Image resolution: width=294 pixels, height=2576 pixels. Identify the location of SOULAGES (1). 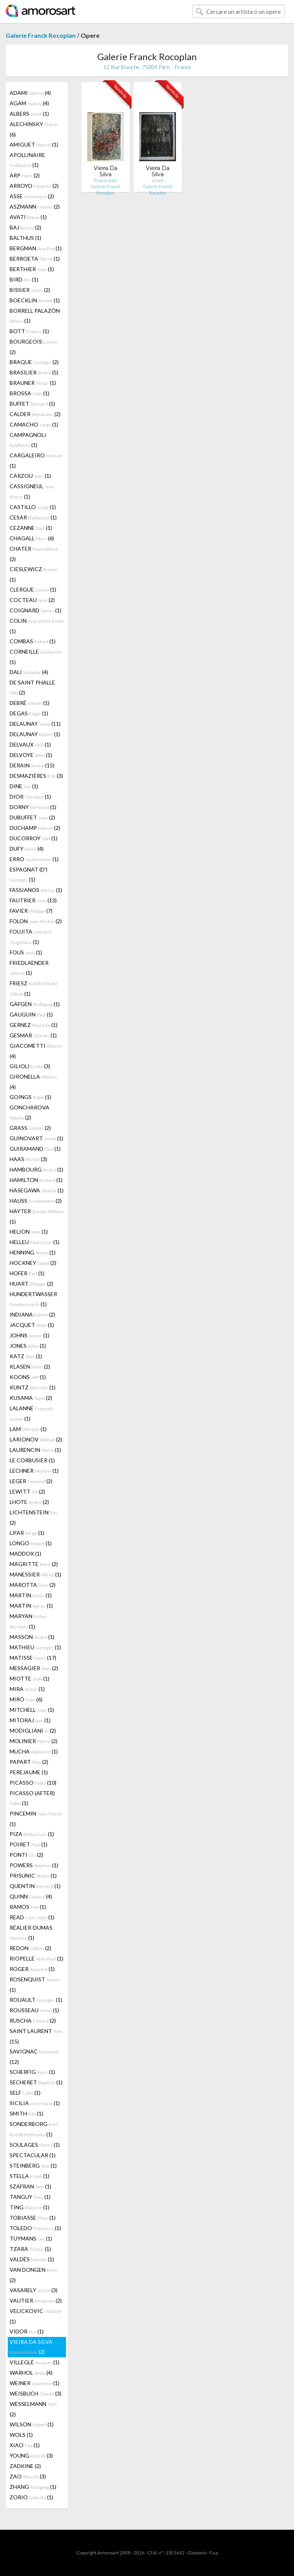
(35, 2144).